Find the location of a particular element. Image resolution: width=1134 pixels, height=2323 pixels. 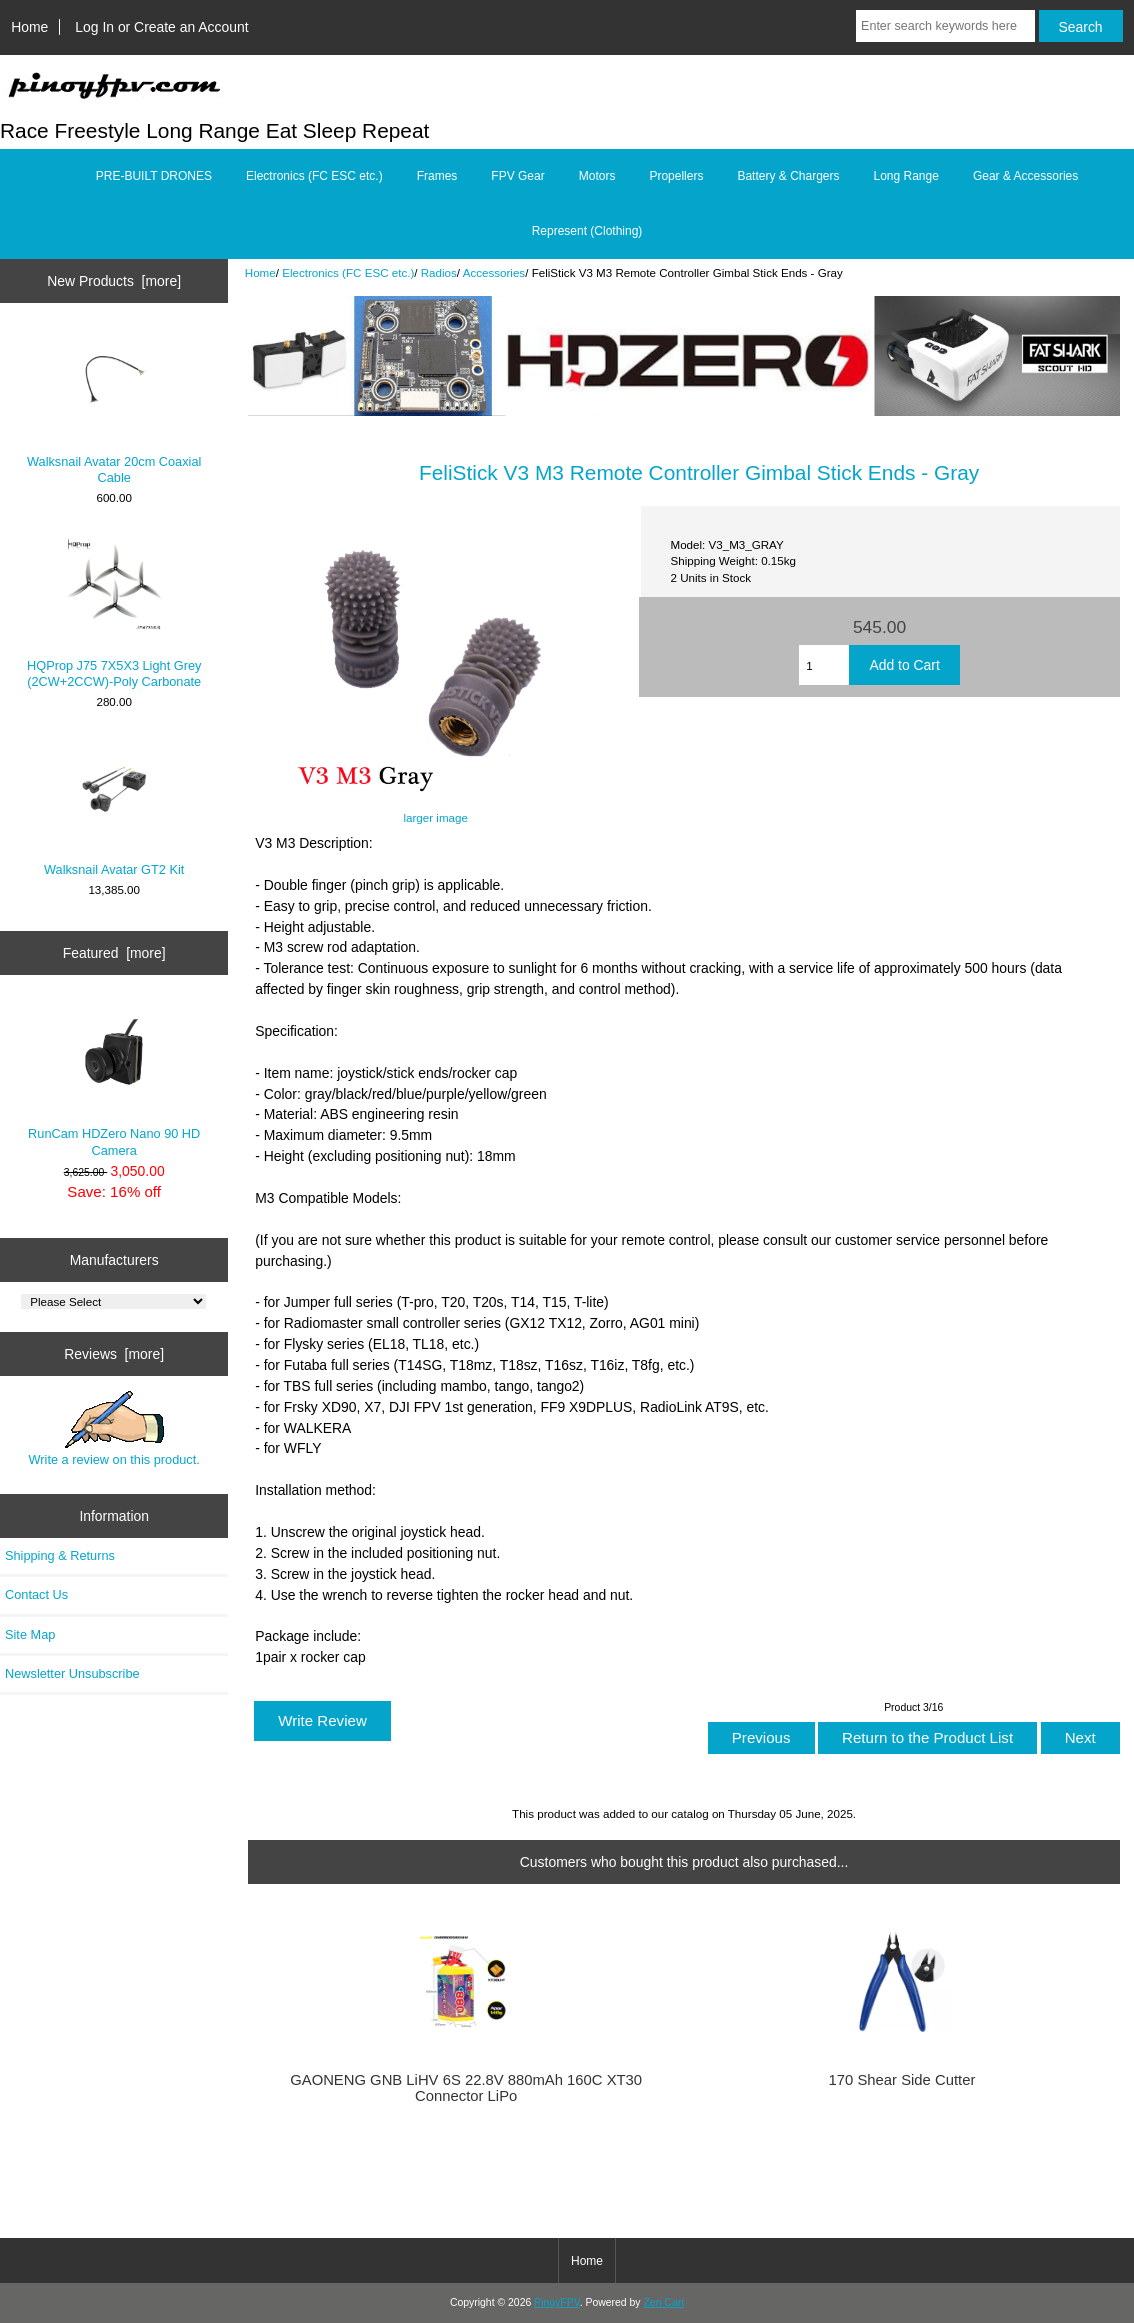

Log In or Create an Account is located at coordinates (161, 27).